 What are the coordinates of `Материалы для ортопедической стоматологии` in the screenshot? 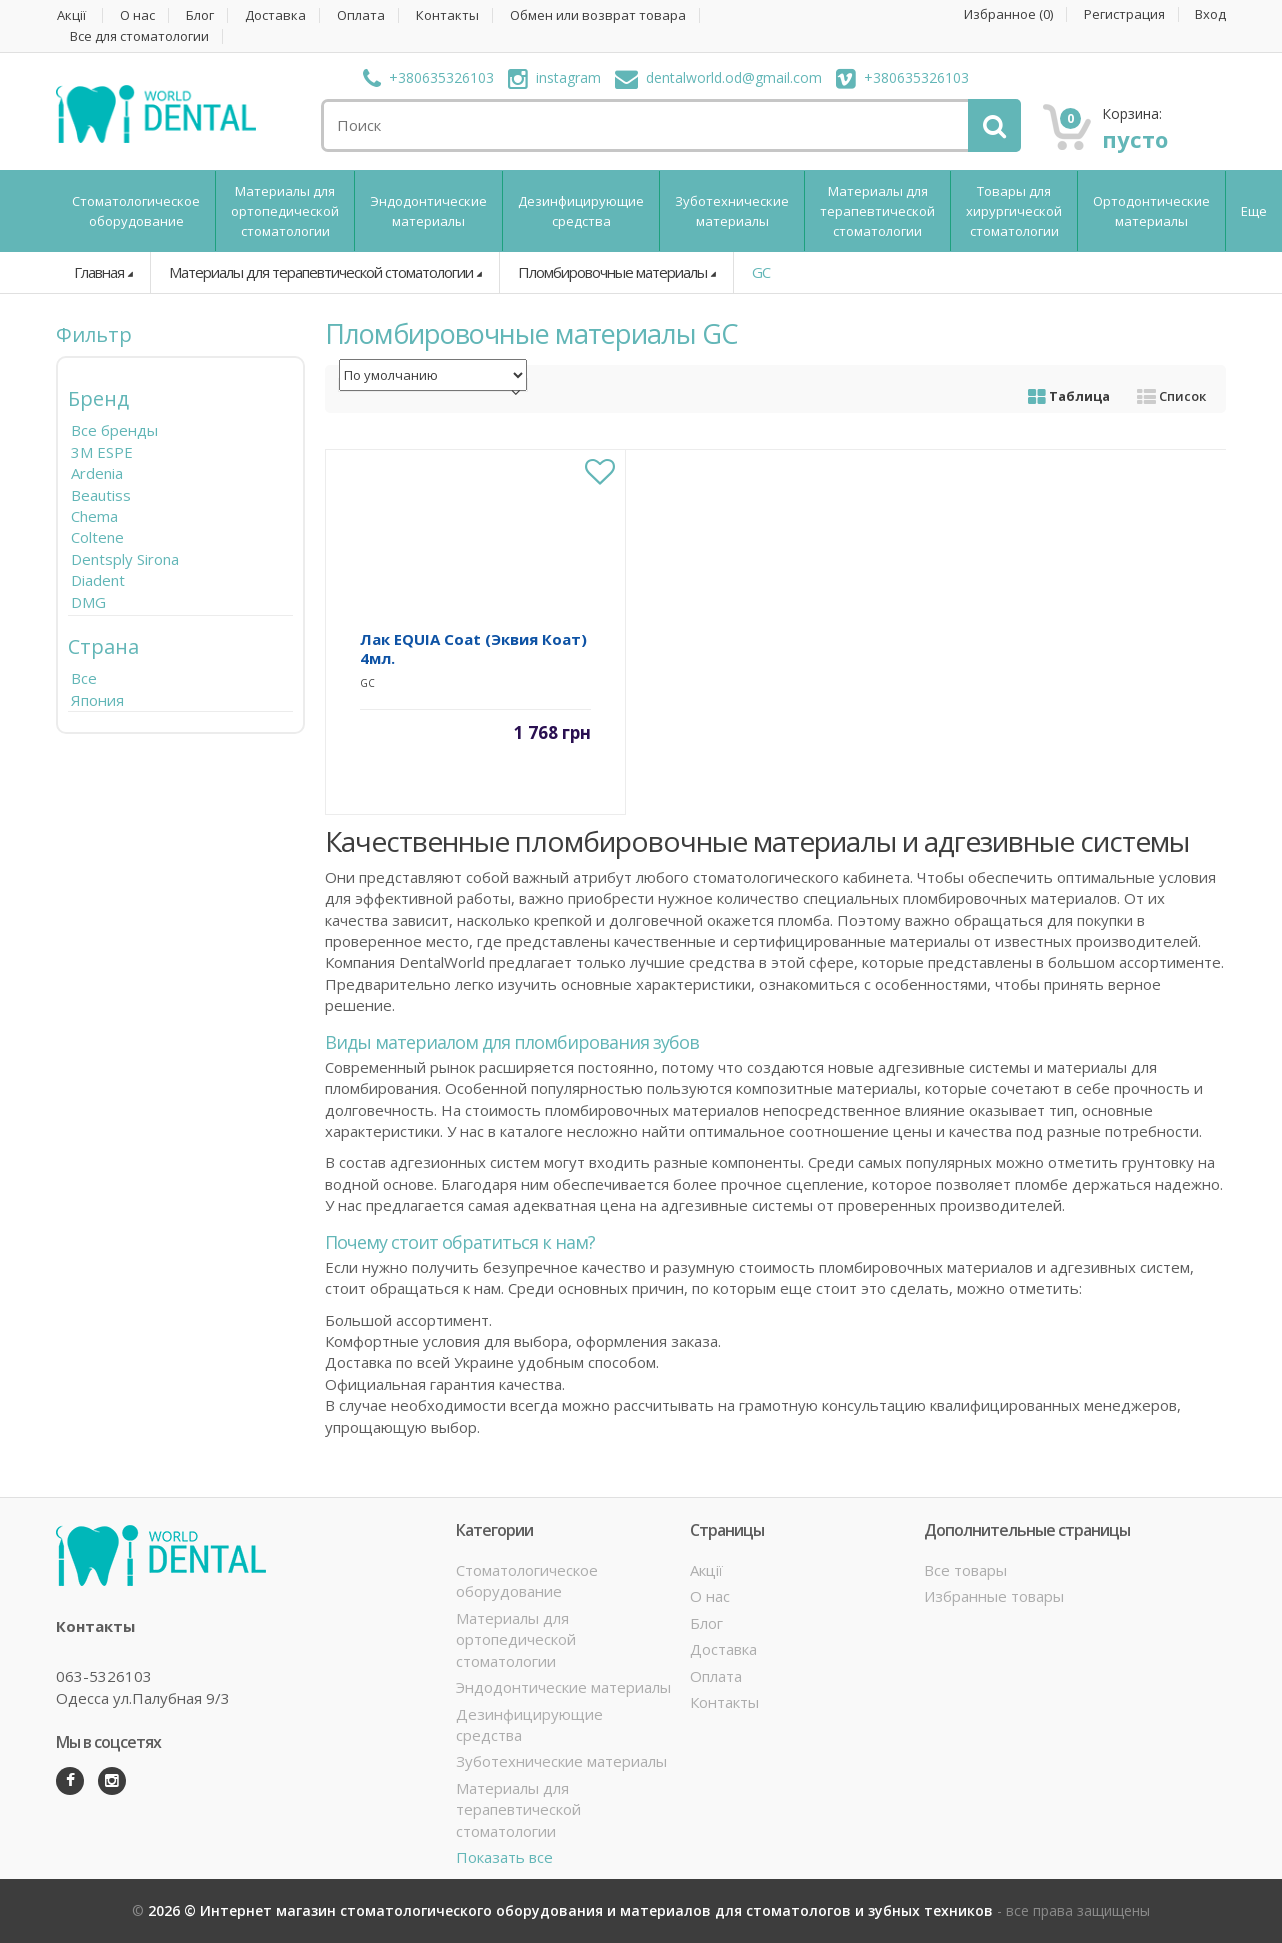 It's located at (285, 211).